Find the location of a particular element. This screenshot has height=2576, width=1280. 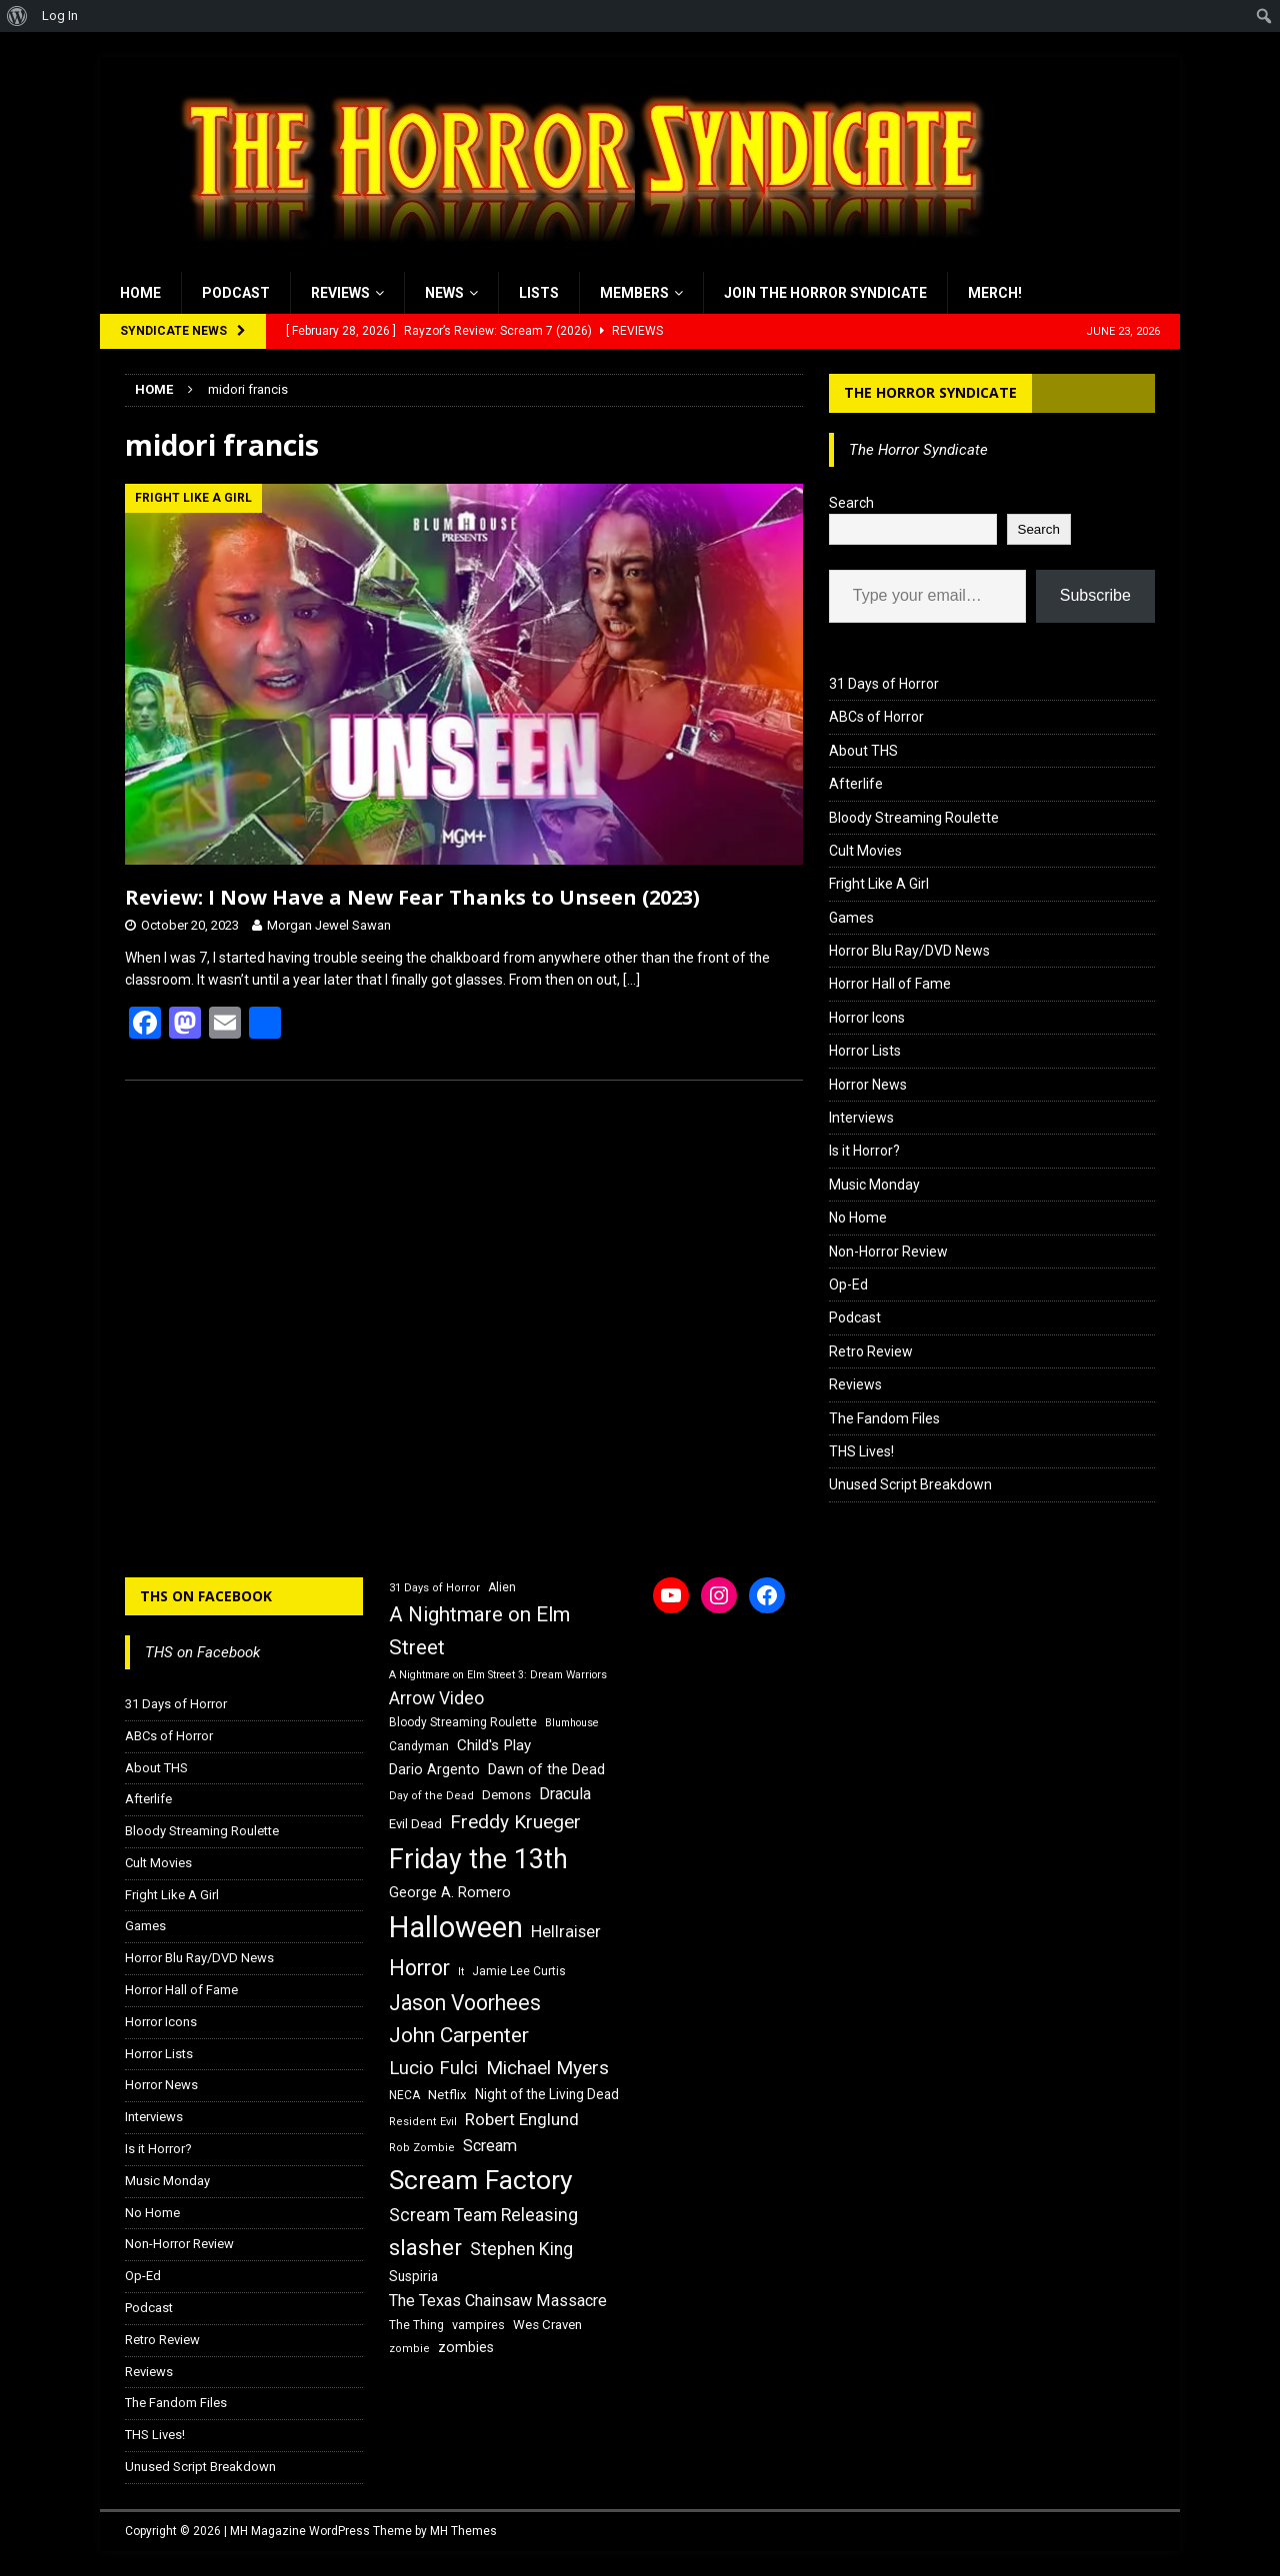

Scream Team Releasing [Scream Team Releasing (28 items)] is located at coordinates (483, 2214).